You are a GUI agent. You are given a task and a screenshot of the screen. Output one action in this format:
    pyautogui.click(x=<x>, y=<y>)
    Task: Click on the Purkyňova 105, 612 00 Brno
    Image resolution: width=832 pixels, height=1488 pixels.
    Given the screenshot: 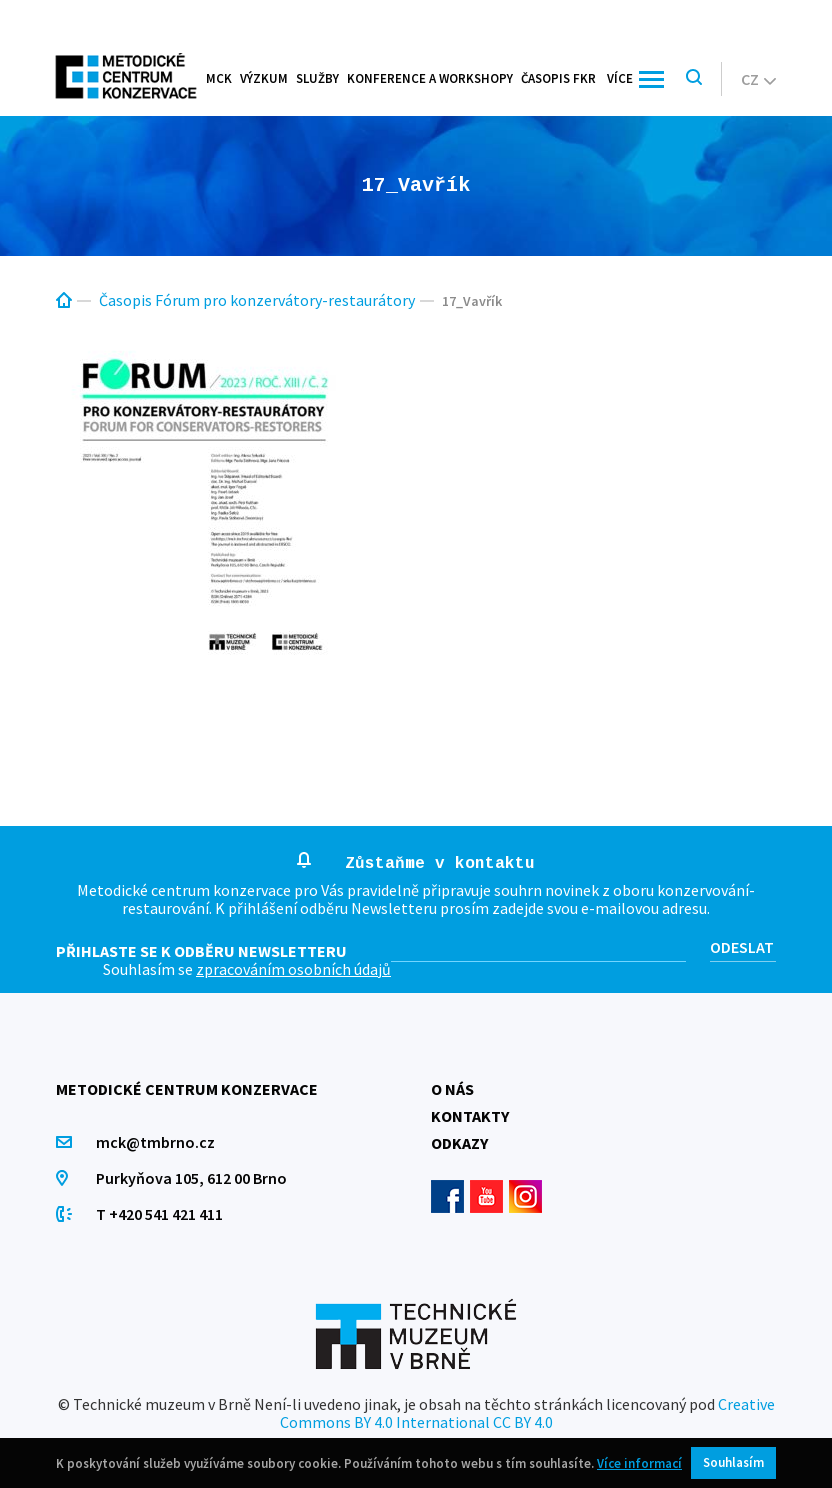 What is the action you would take?
    pyautogui.click(x=191, y=1178)
    